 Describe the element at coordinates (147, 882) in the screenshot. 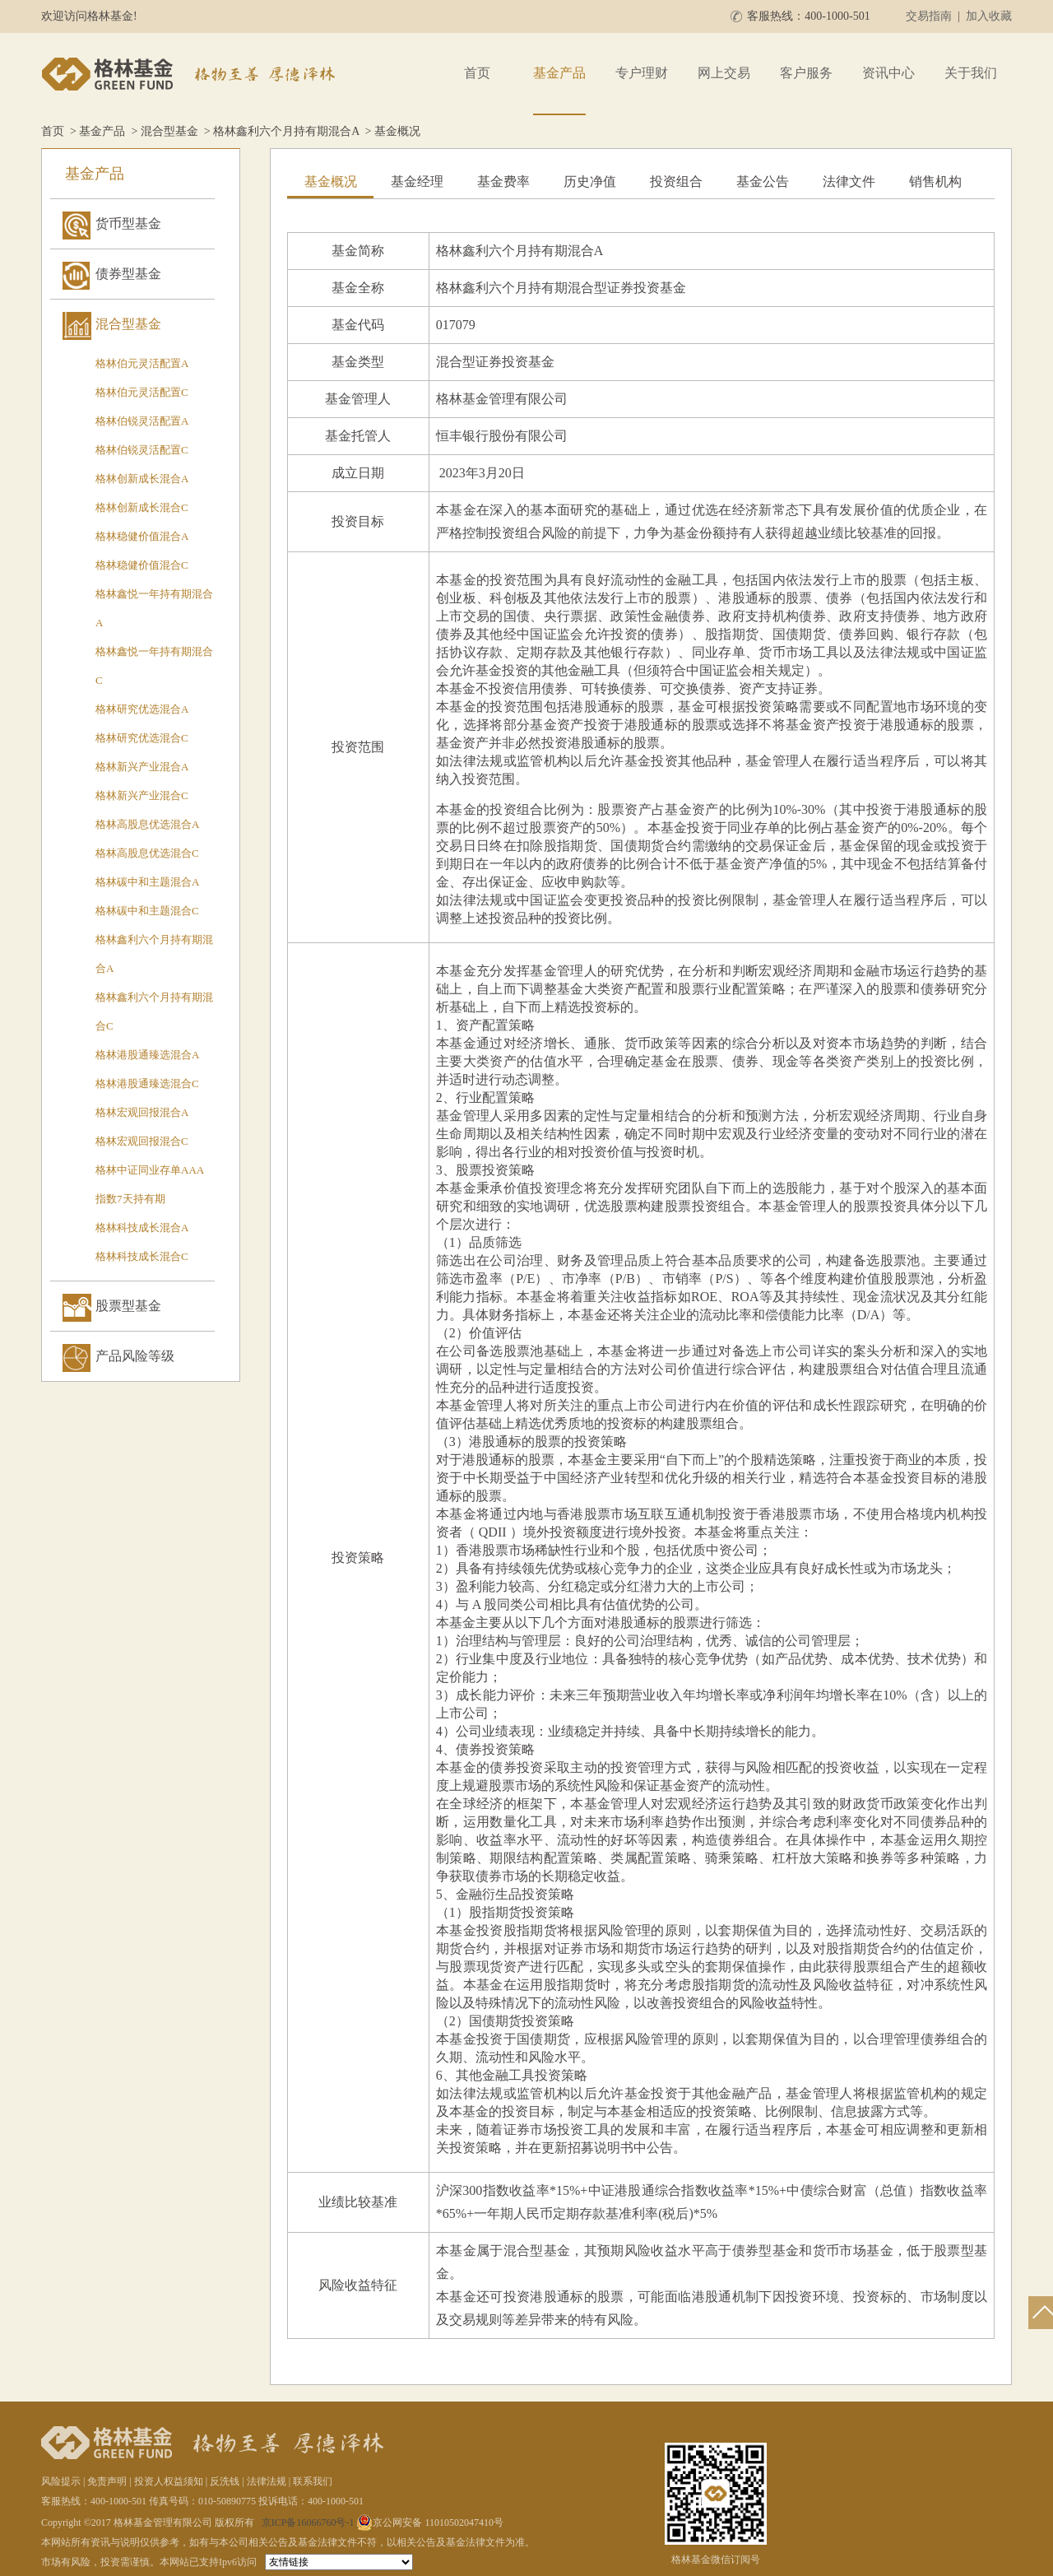

I see `格林碳中和主题混合A` at that location.